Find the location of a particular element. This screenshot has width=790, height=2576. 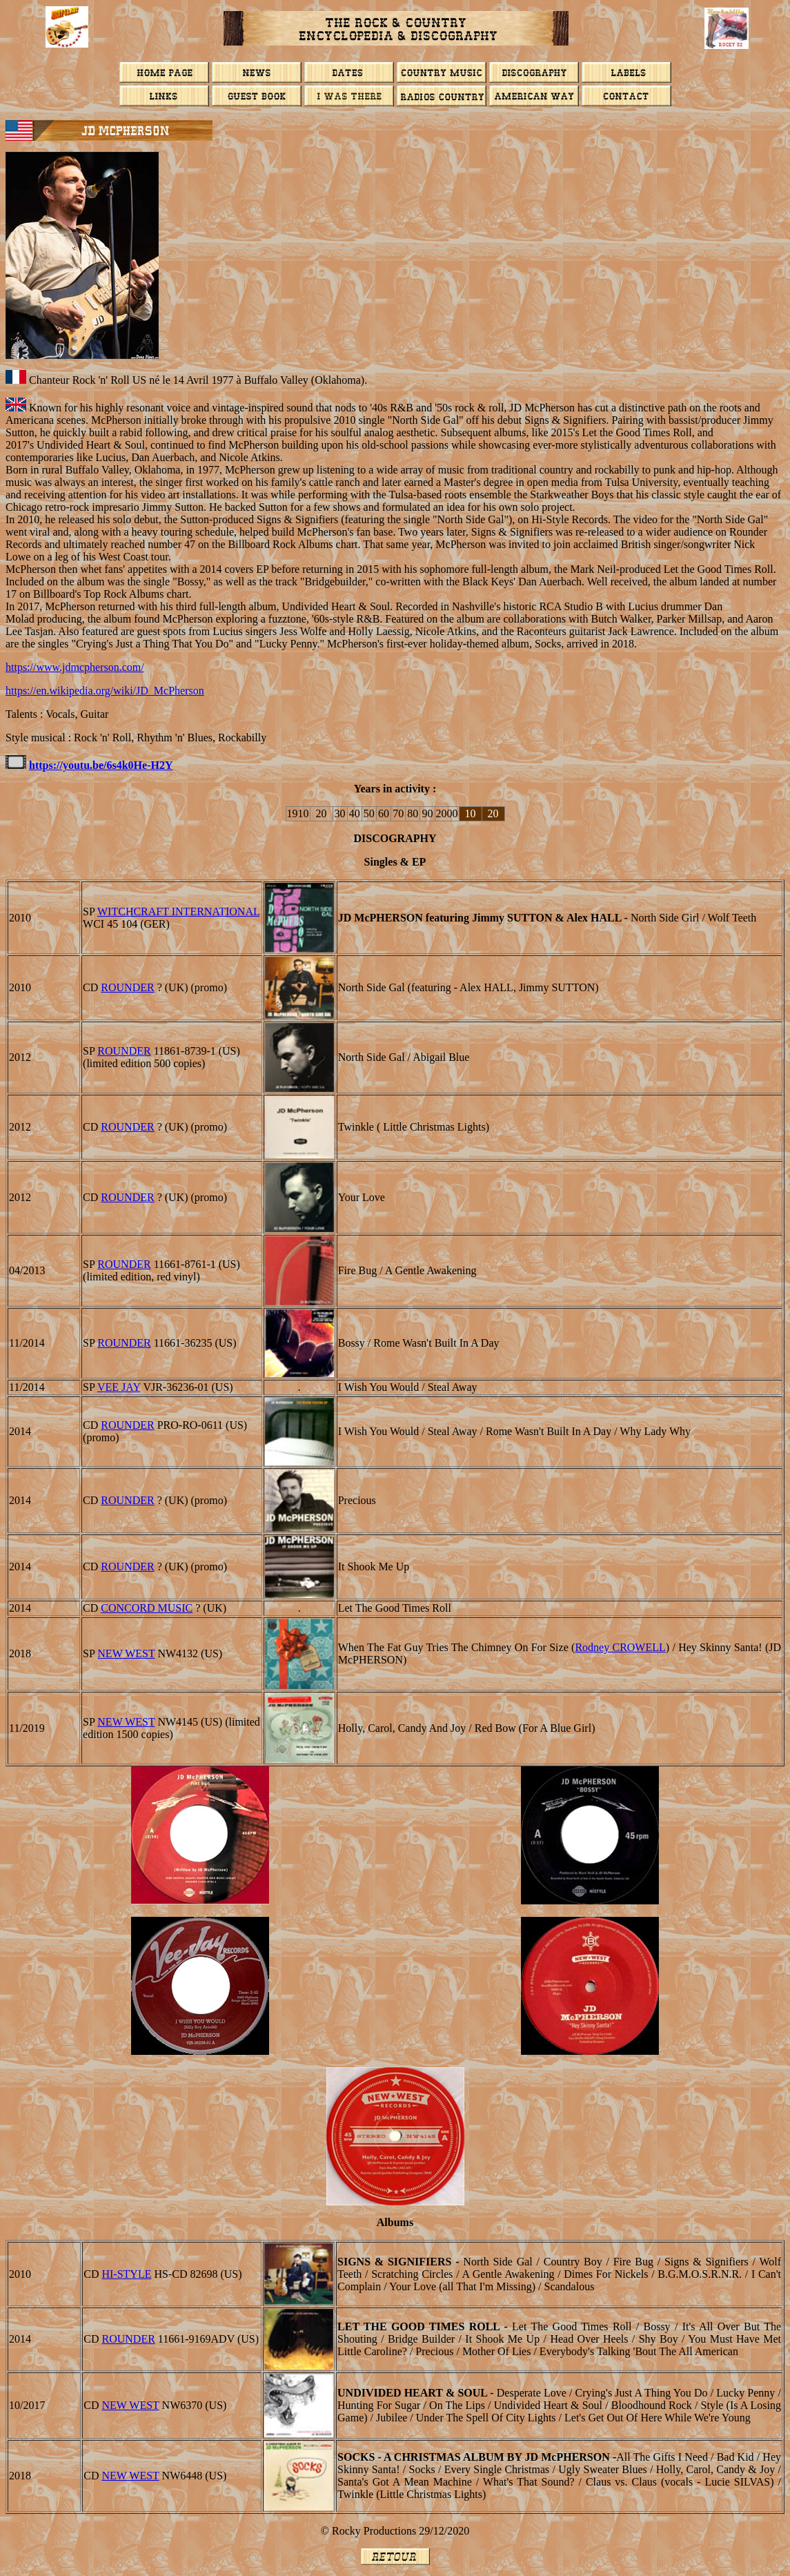

CONCORD MUSIC is located at coordinates (146, 1608).